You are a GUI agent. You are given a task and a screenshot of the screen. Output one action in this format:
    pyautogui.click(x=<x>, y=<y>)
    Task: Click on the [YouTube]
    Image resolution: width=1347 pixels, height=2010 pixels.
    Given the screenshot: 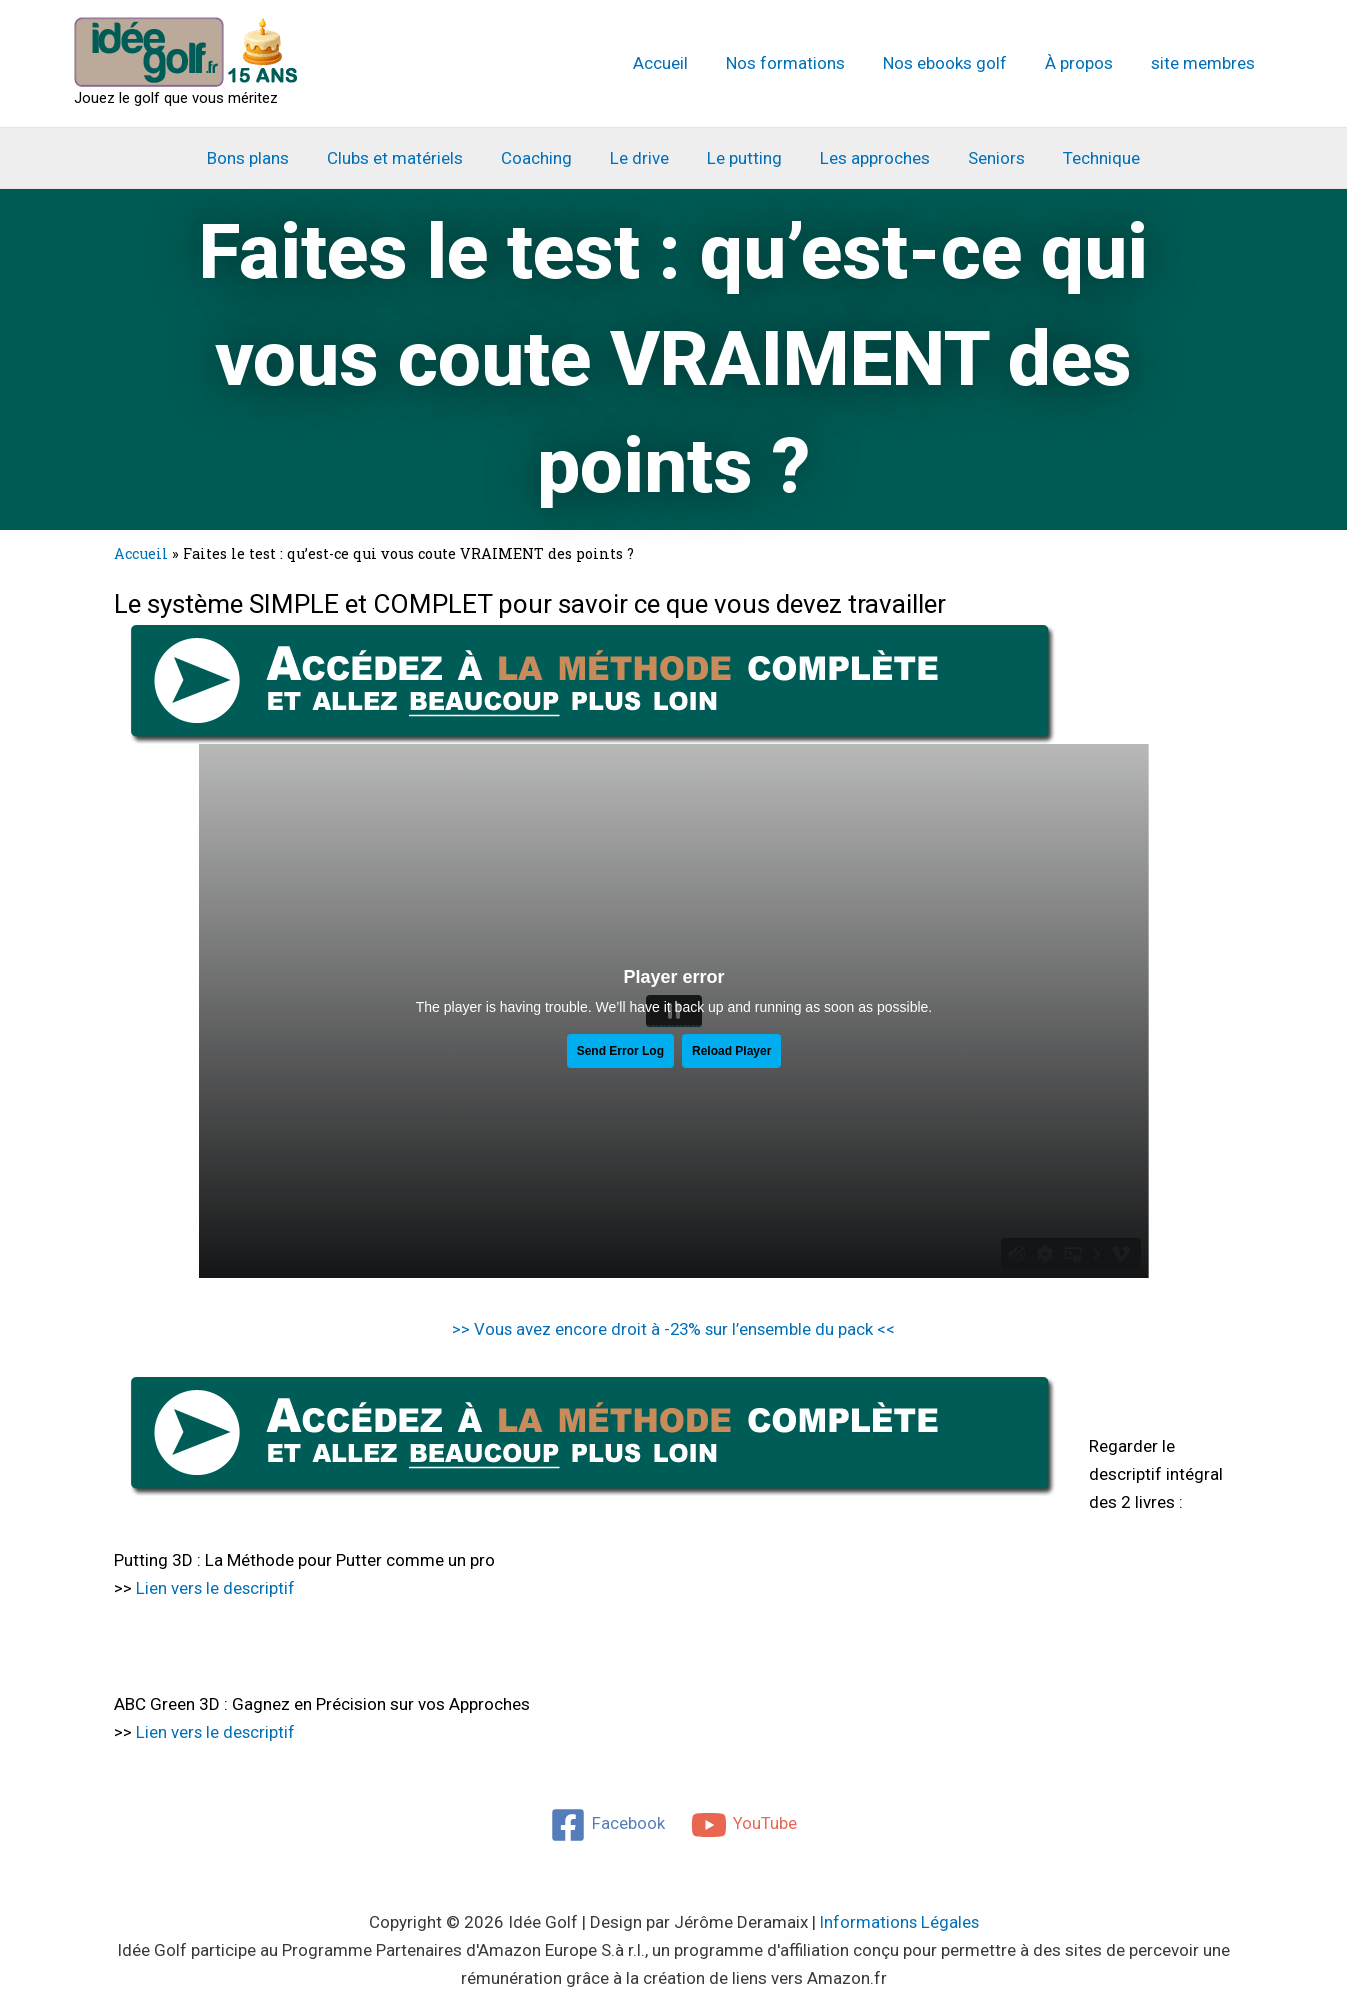 What is the action you would take?
    pyautogui.click(x=744, y=1822)
    